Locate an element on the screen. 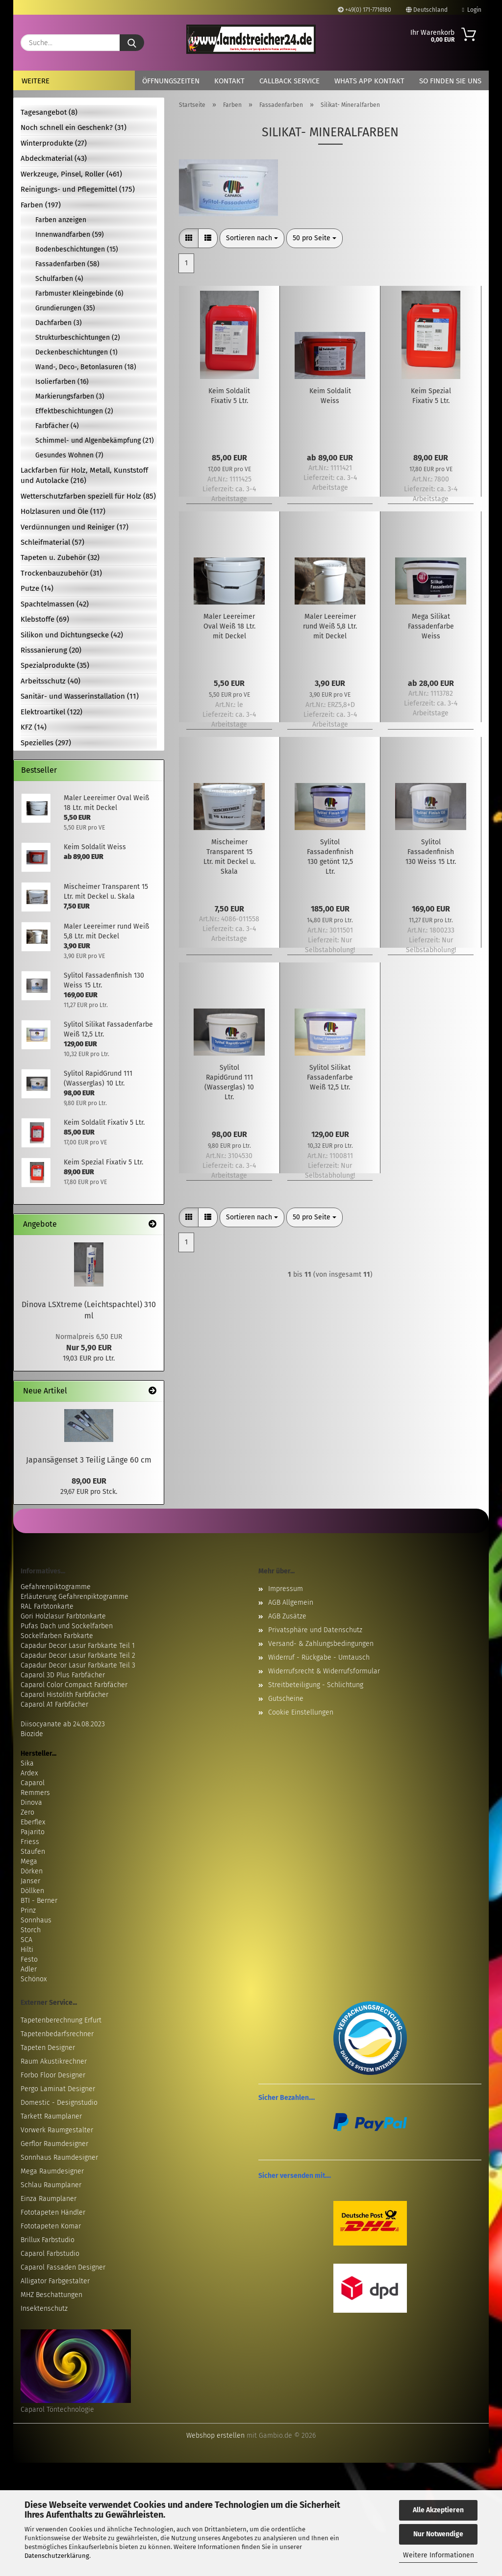  Trockenbauzubehör (31) is located at coordinates (61, 573).